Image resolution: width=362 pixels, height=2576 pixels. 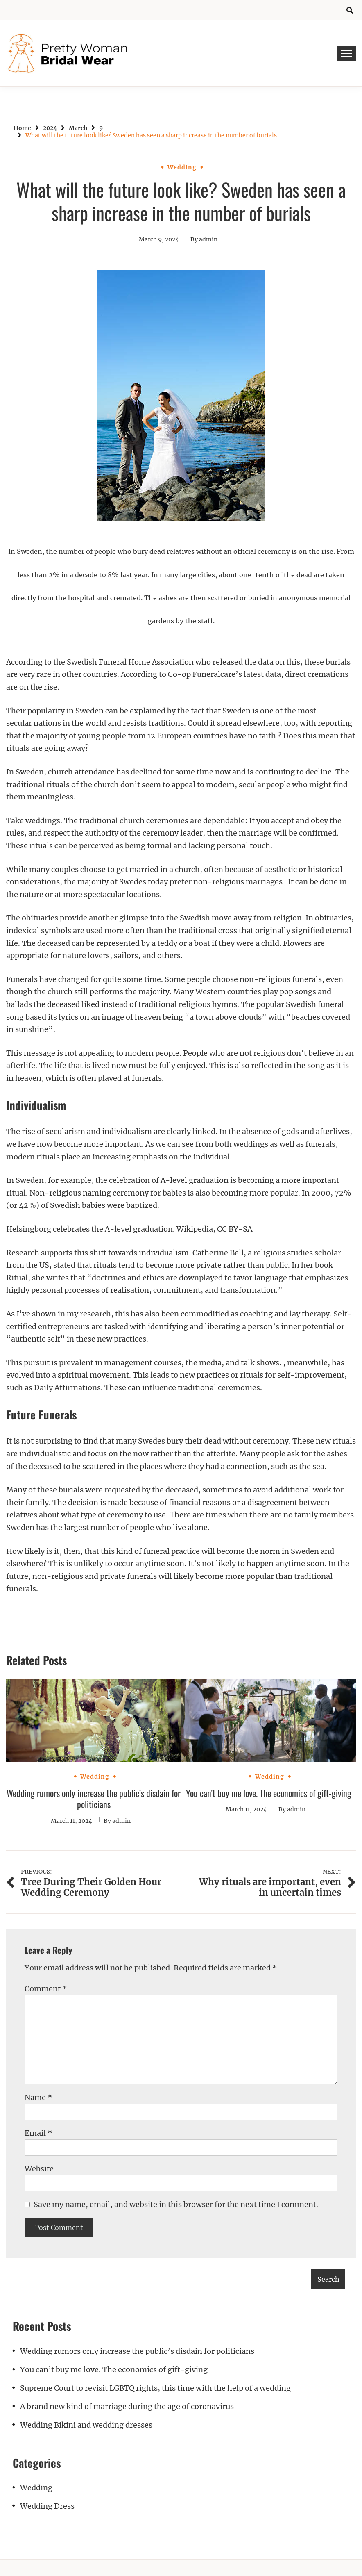 What do you see at coordinates (38, 2097) in the screenshot?
I see `Name` at bounding box center [38, 2097].